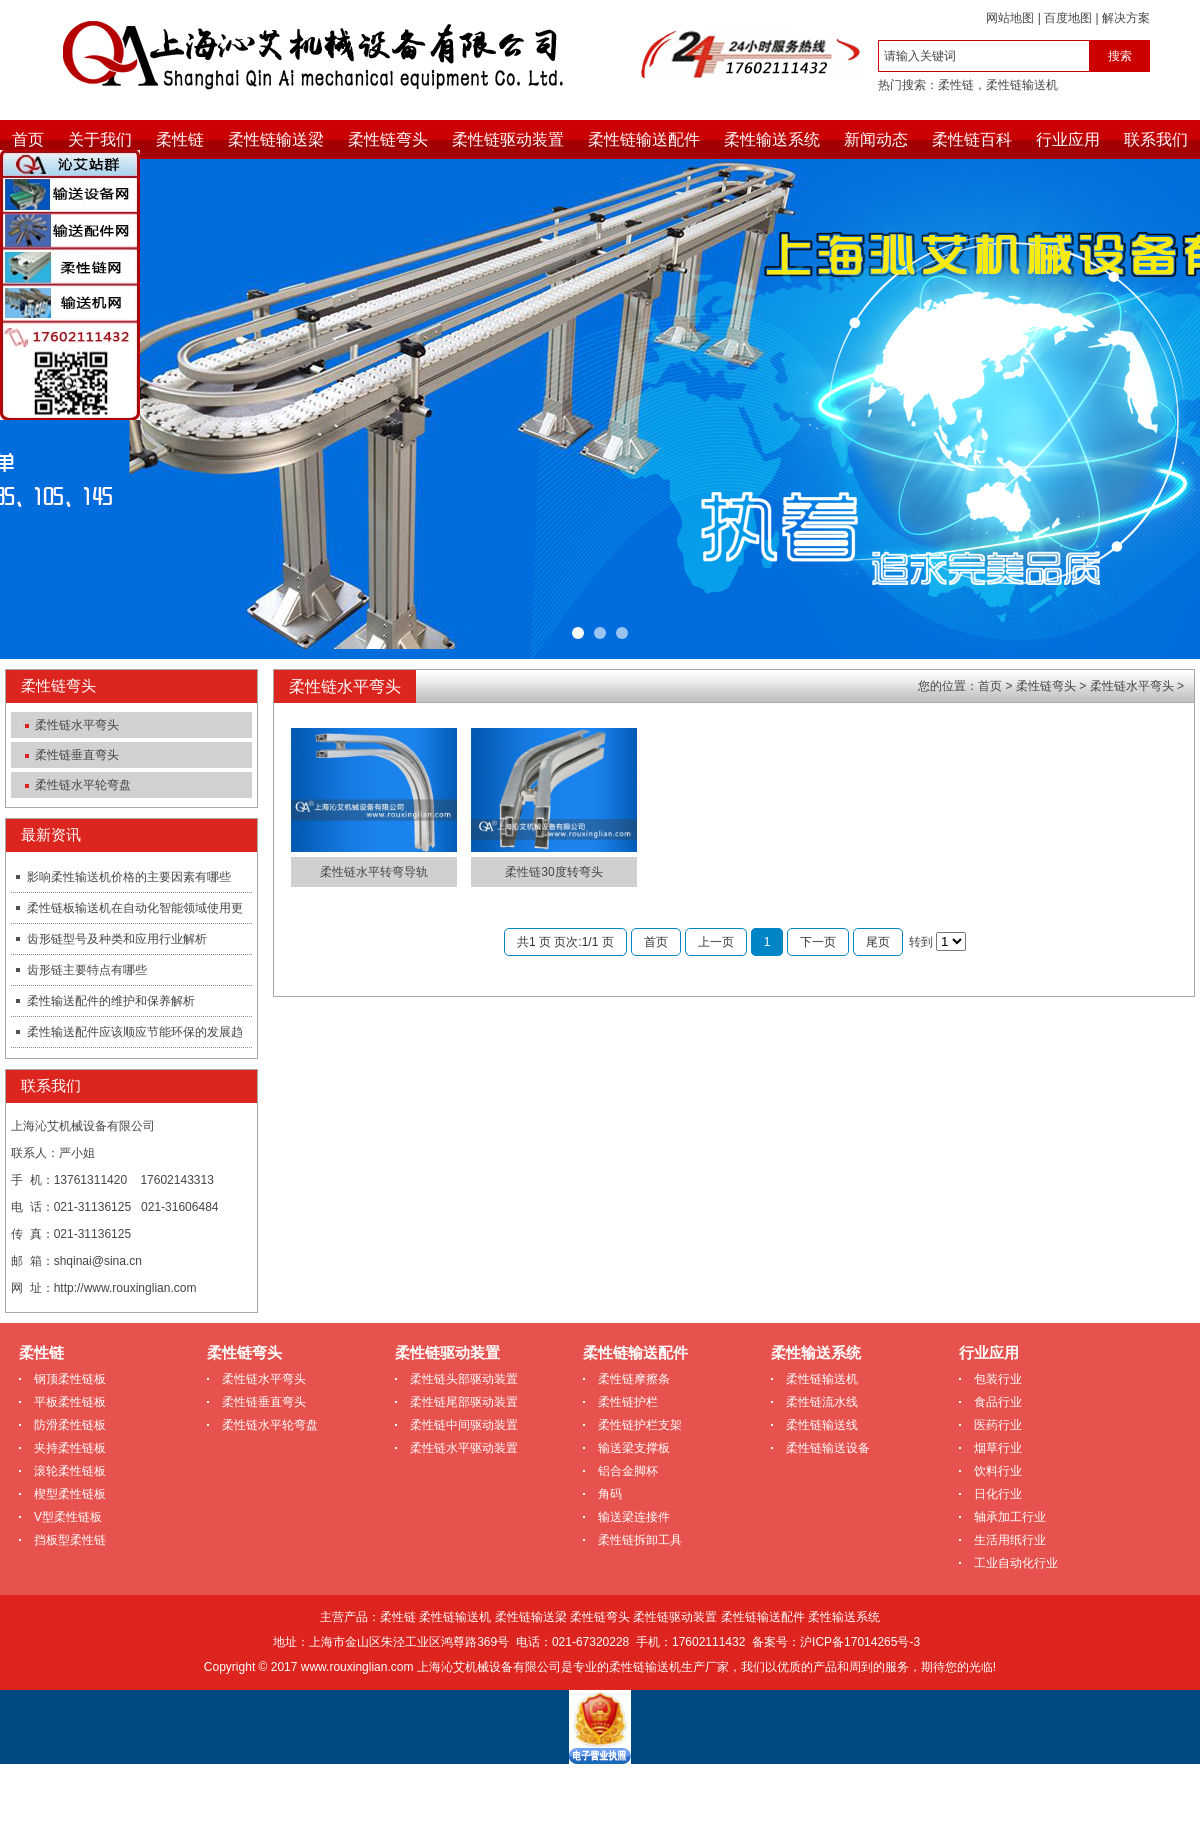  Describe the element at coordinates (70, 1540) in the screenshot. I see `挡板型柔性链` at that location.